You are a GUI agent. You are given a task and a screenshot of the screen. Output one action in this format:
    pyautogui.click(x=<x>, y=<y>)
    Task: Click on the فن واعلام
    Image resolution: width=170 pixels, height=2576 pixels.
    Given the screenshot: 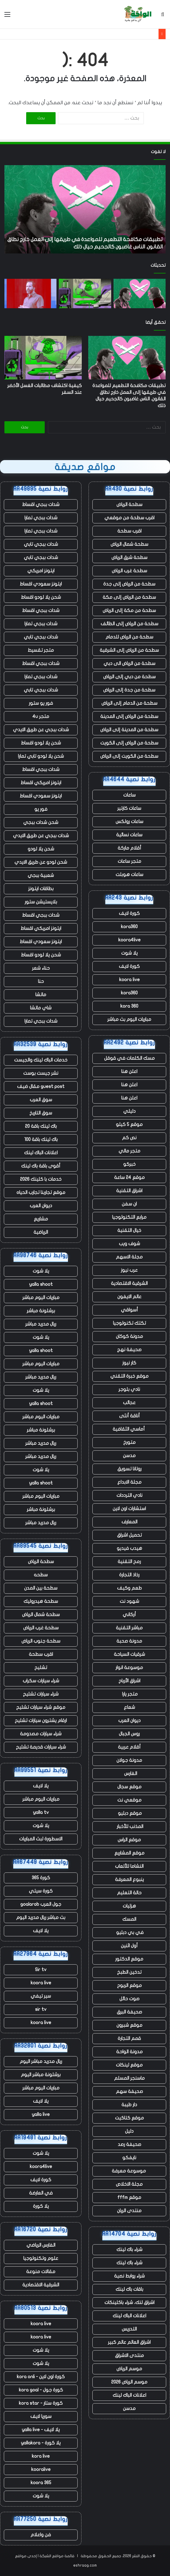 What is the action you would take?
    pyautogui.click(x=41, y=2534)
    